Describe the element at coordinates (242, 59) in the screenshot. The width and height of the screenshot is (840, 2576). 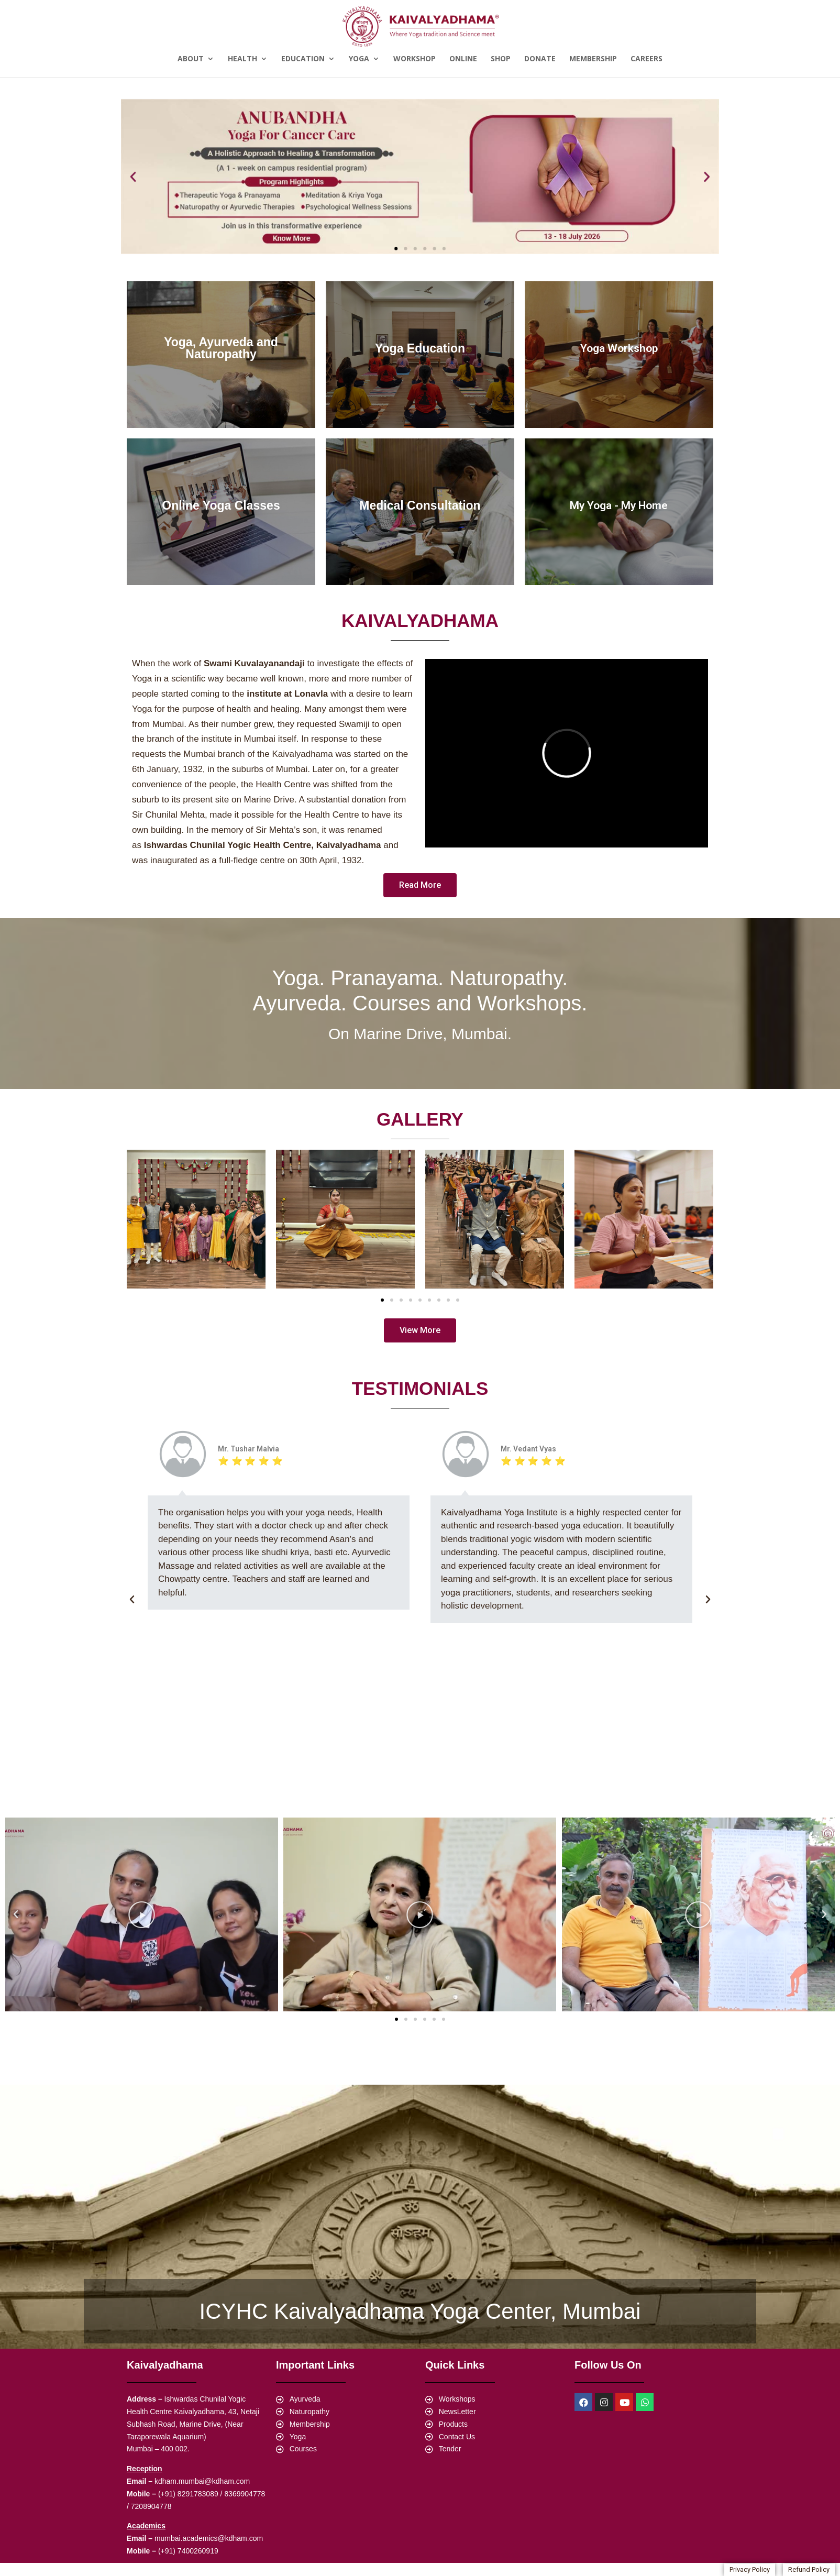
I see `Health` at that location.